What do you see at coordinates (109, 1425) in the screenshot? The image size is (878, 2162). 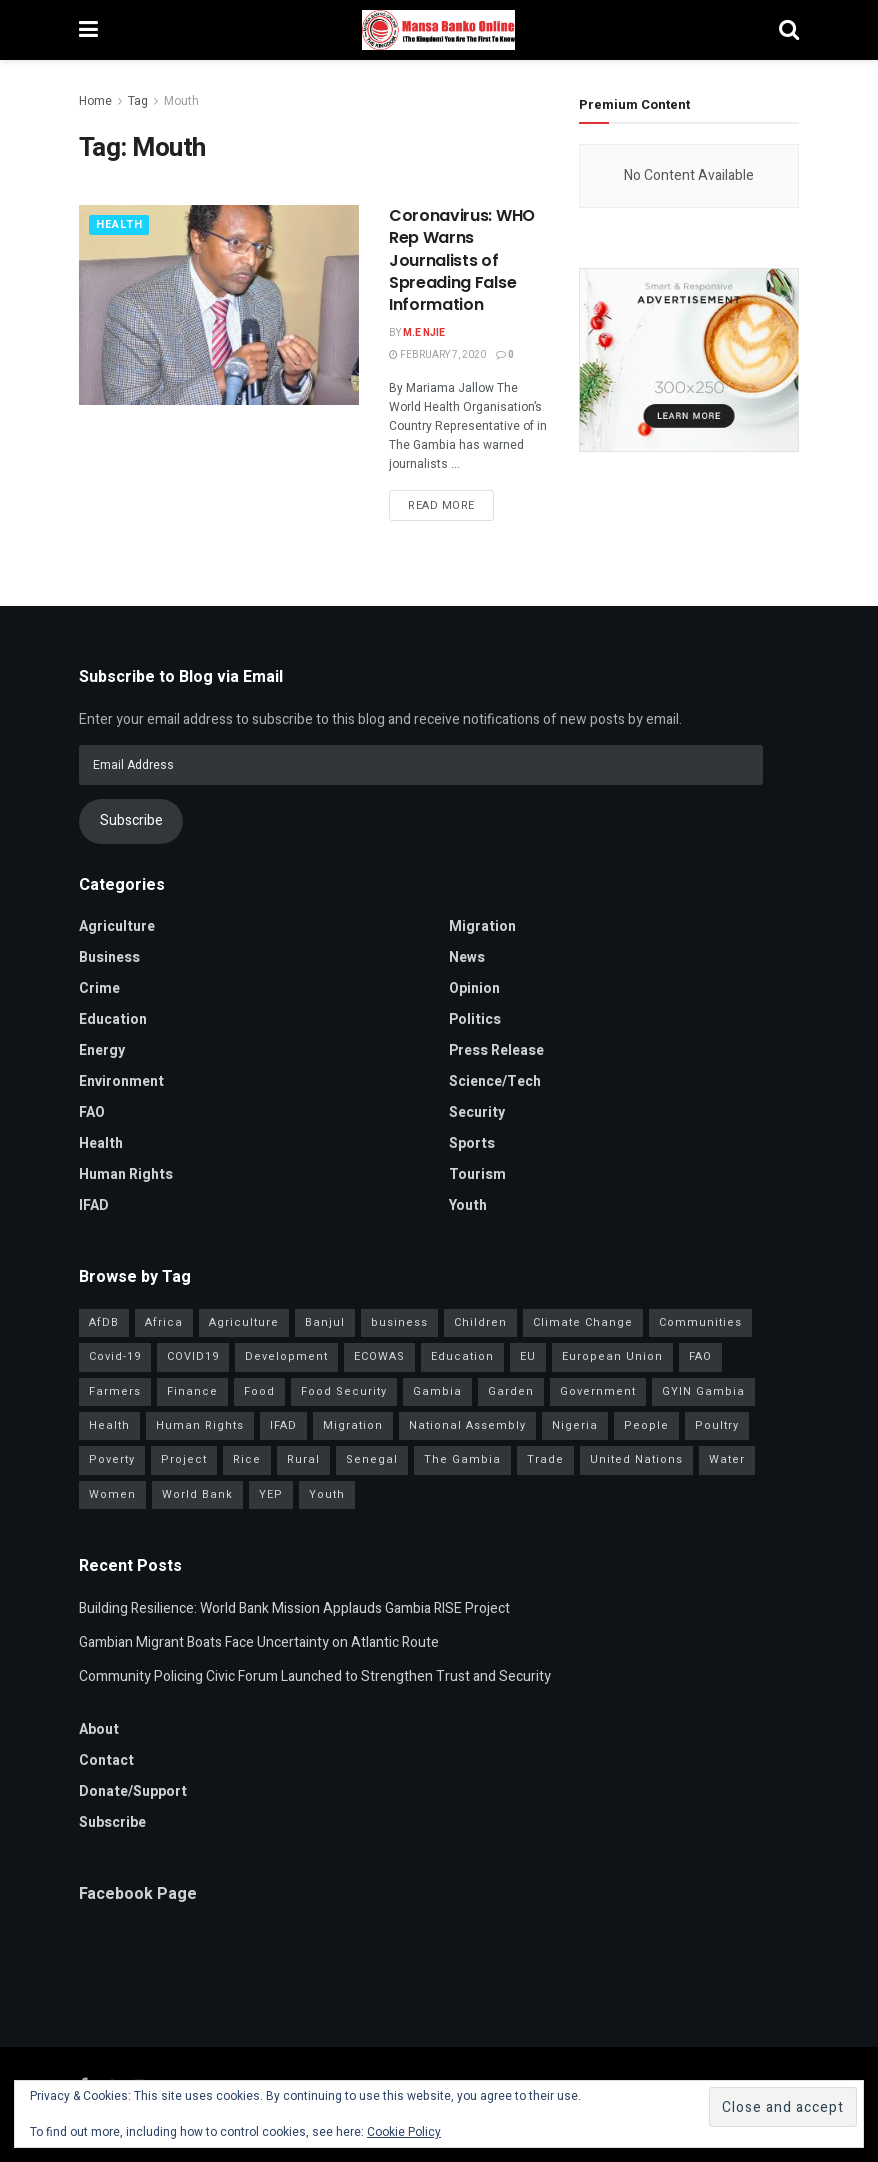 I see `Health [Health (82 items)]` at bounding box center [109, 1425].